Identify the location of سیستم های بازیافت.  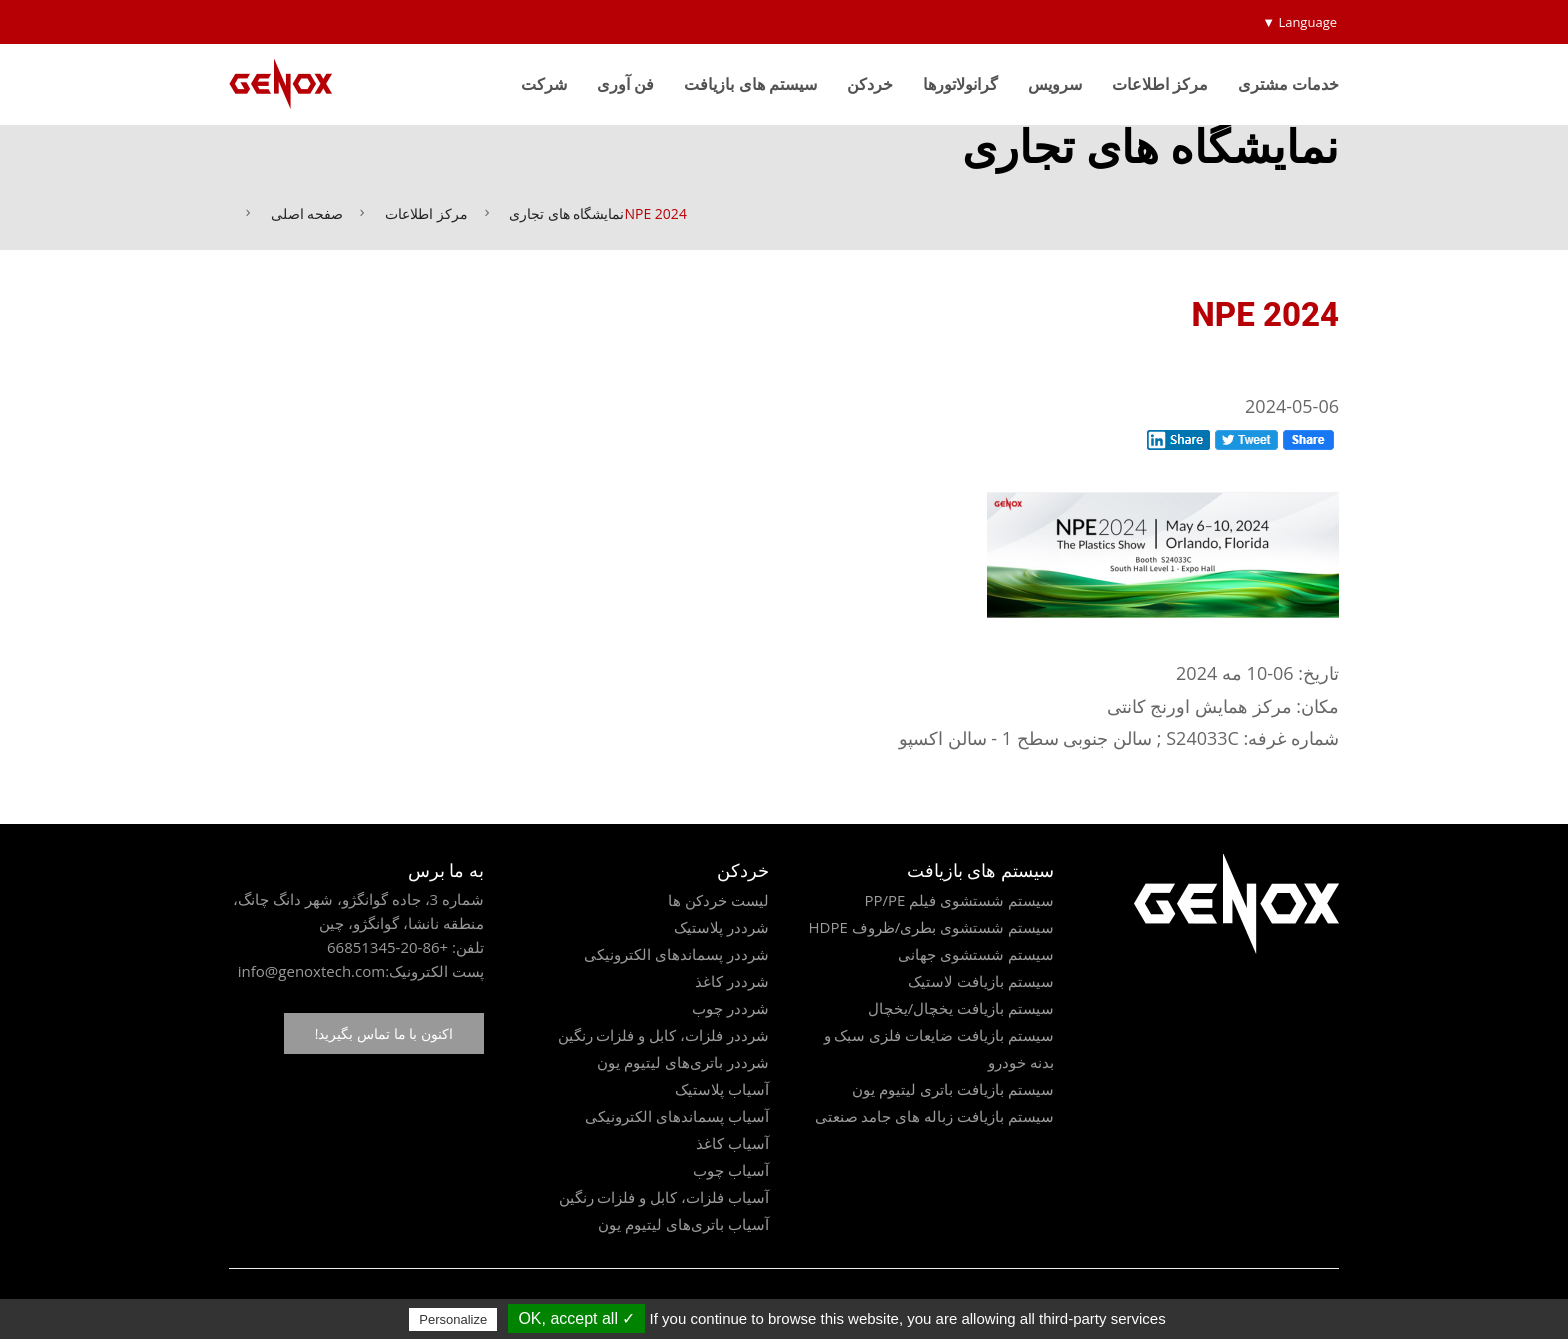
(750, 84).